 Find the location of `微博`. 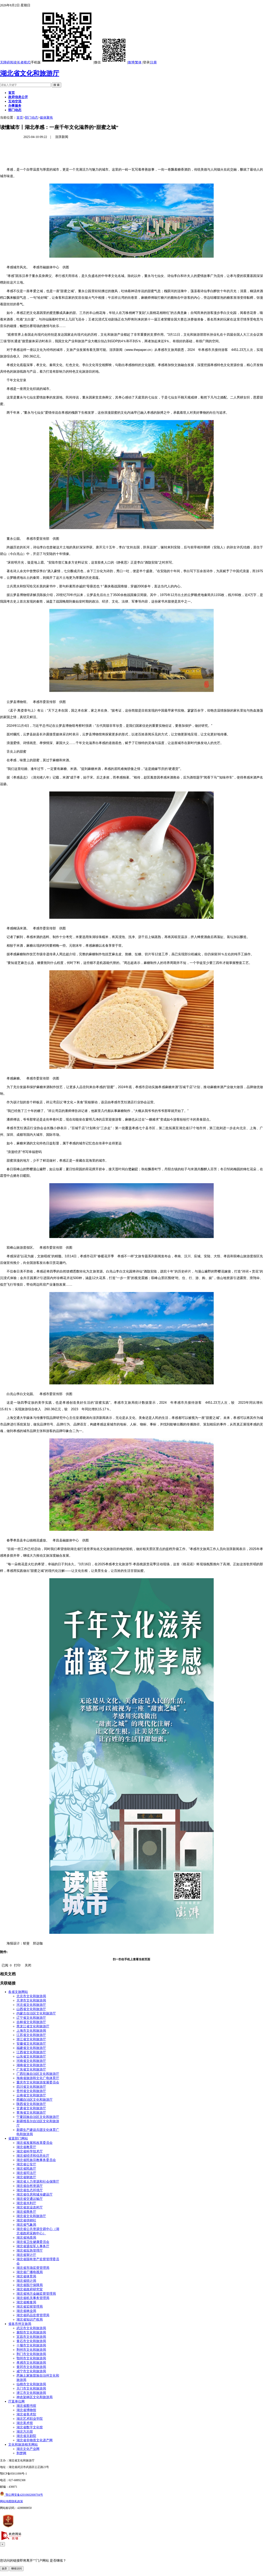

微博 is located at coordinates (131, 62).